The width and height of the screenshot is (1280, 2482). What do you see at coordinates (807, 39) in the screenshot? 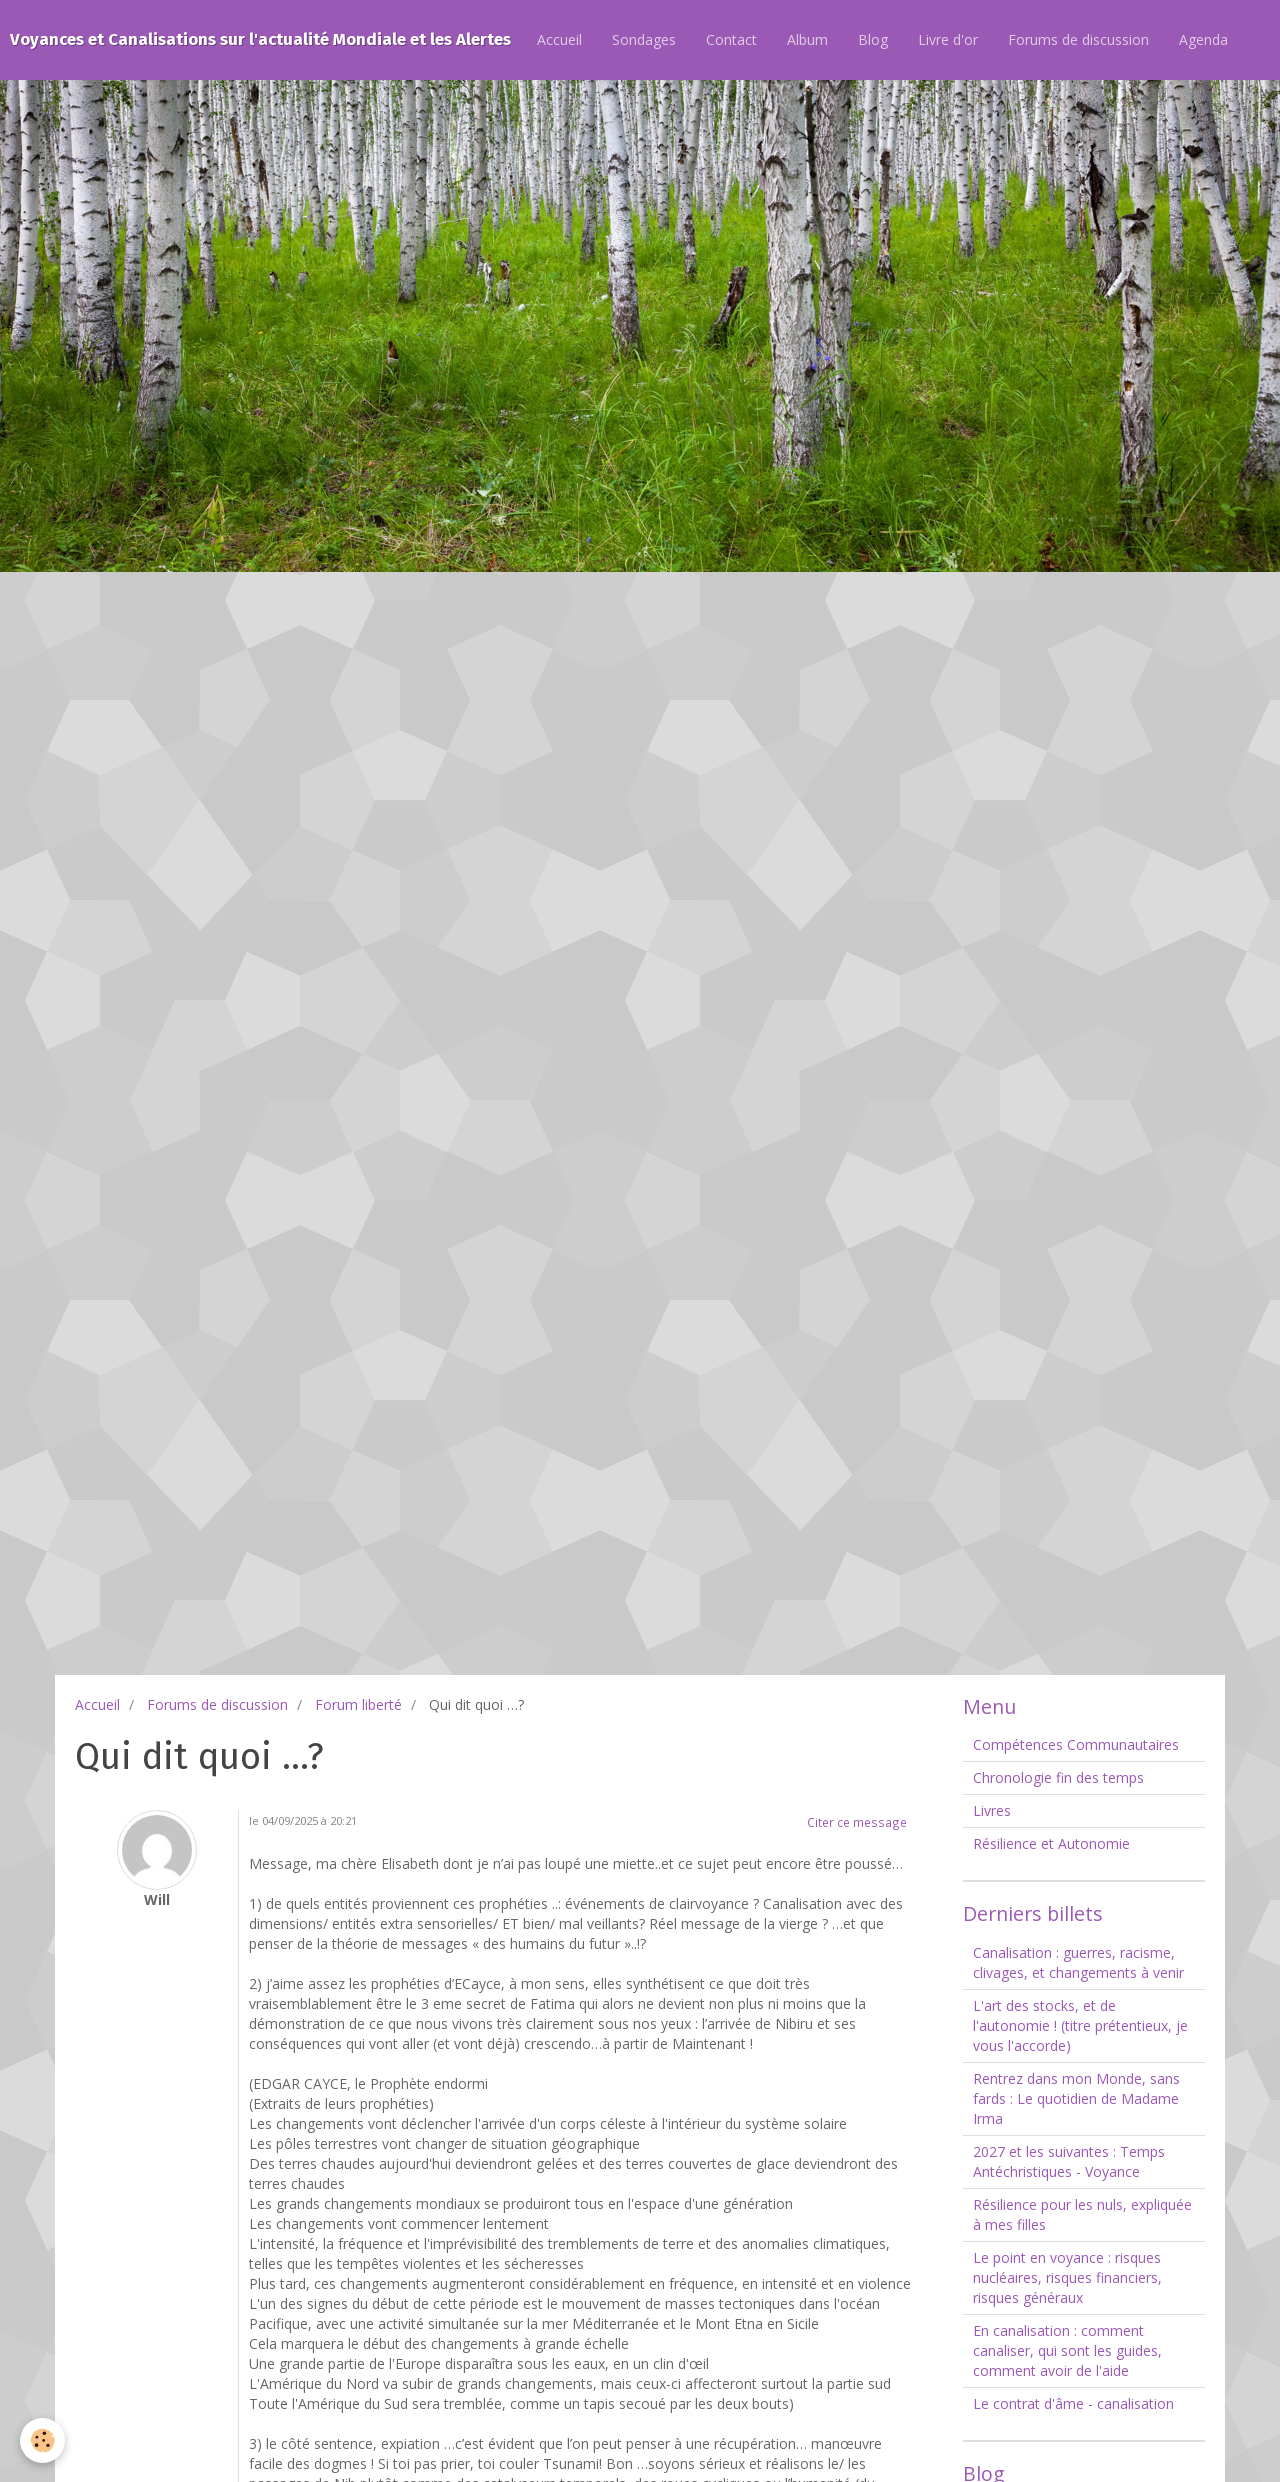
I see `Album` at bounding box center [807, 39].